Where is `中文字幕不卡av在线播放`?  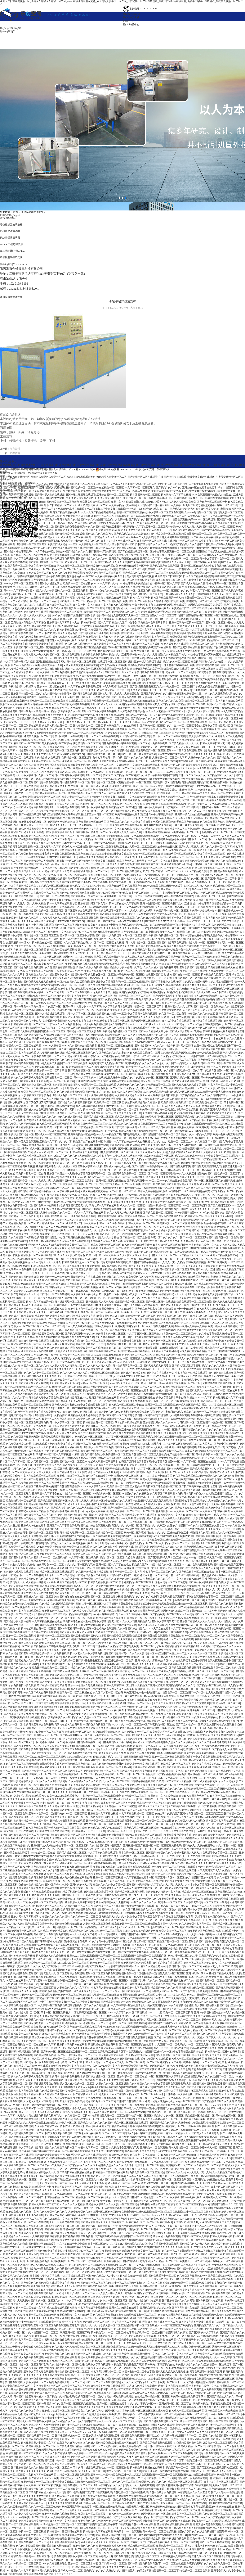 中文字幕不卡av在线播放 is located at coordinates (84, 1294).